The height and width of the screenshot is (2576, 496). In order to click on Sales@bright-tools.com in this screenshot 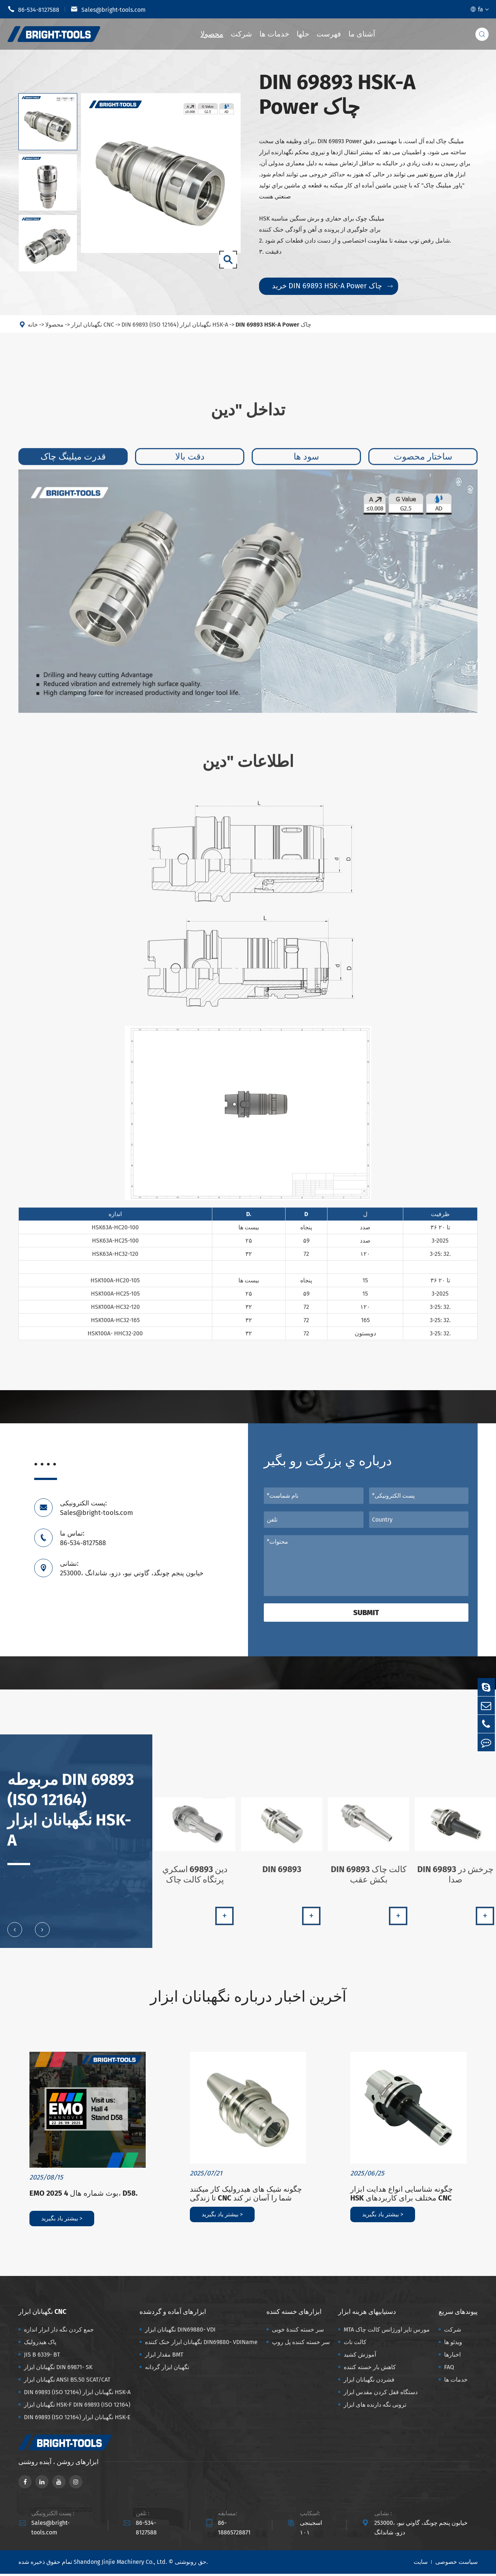, I will do `click(108, 9)`.